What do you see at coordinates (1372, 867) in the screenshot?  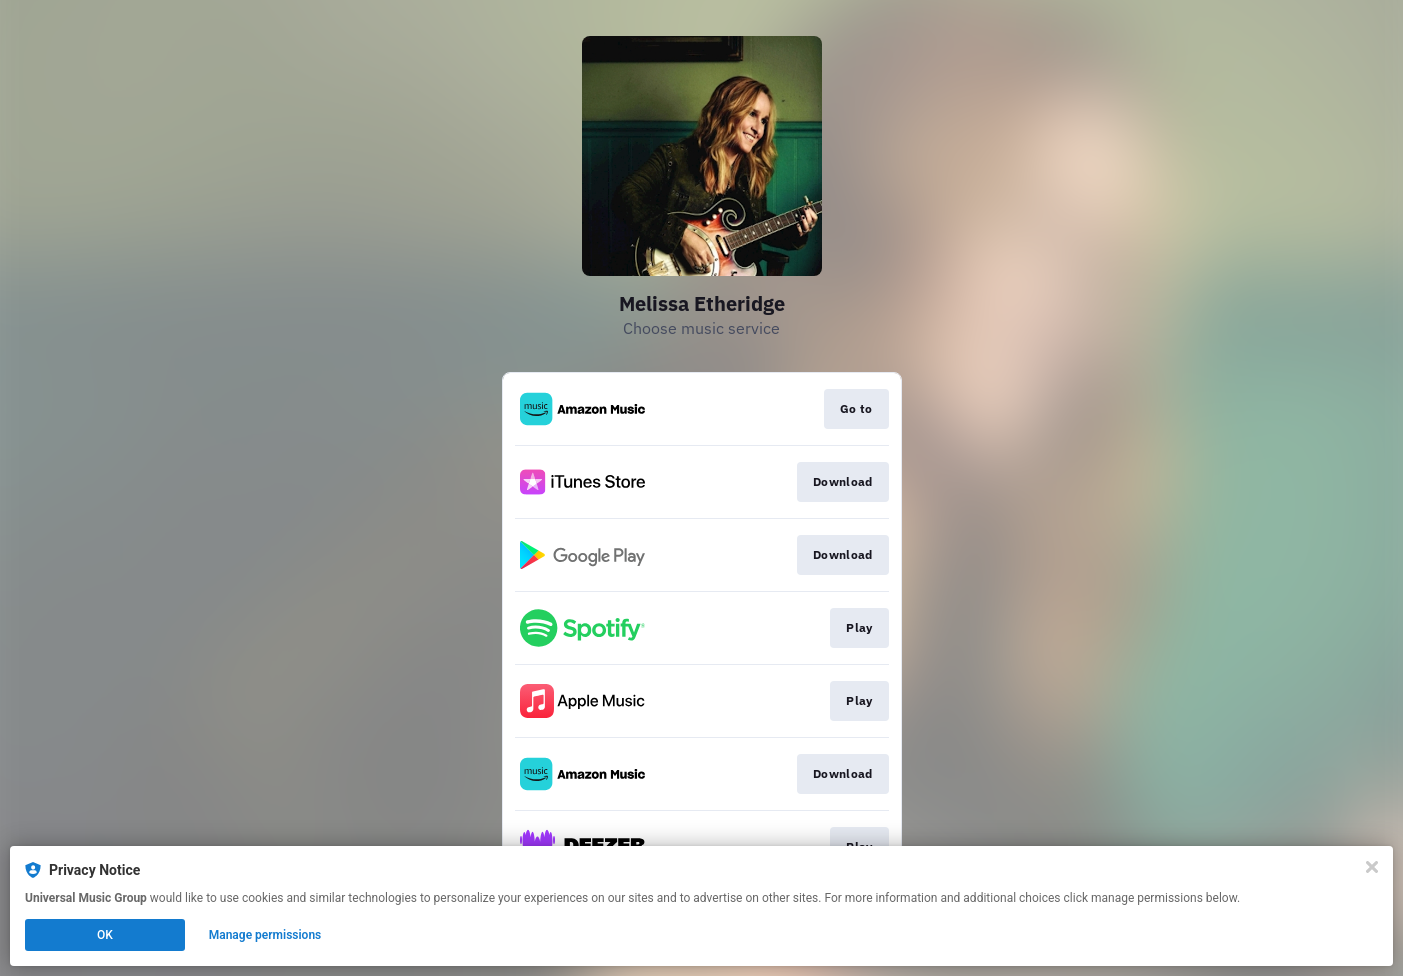 I see `[Close]` at bounding box center [1372, 867].